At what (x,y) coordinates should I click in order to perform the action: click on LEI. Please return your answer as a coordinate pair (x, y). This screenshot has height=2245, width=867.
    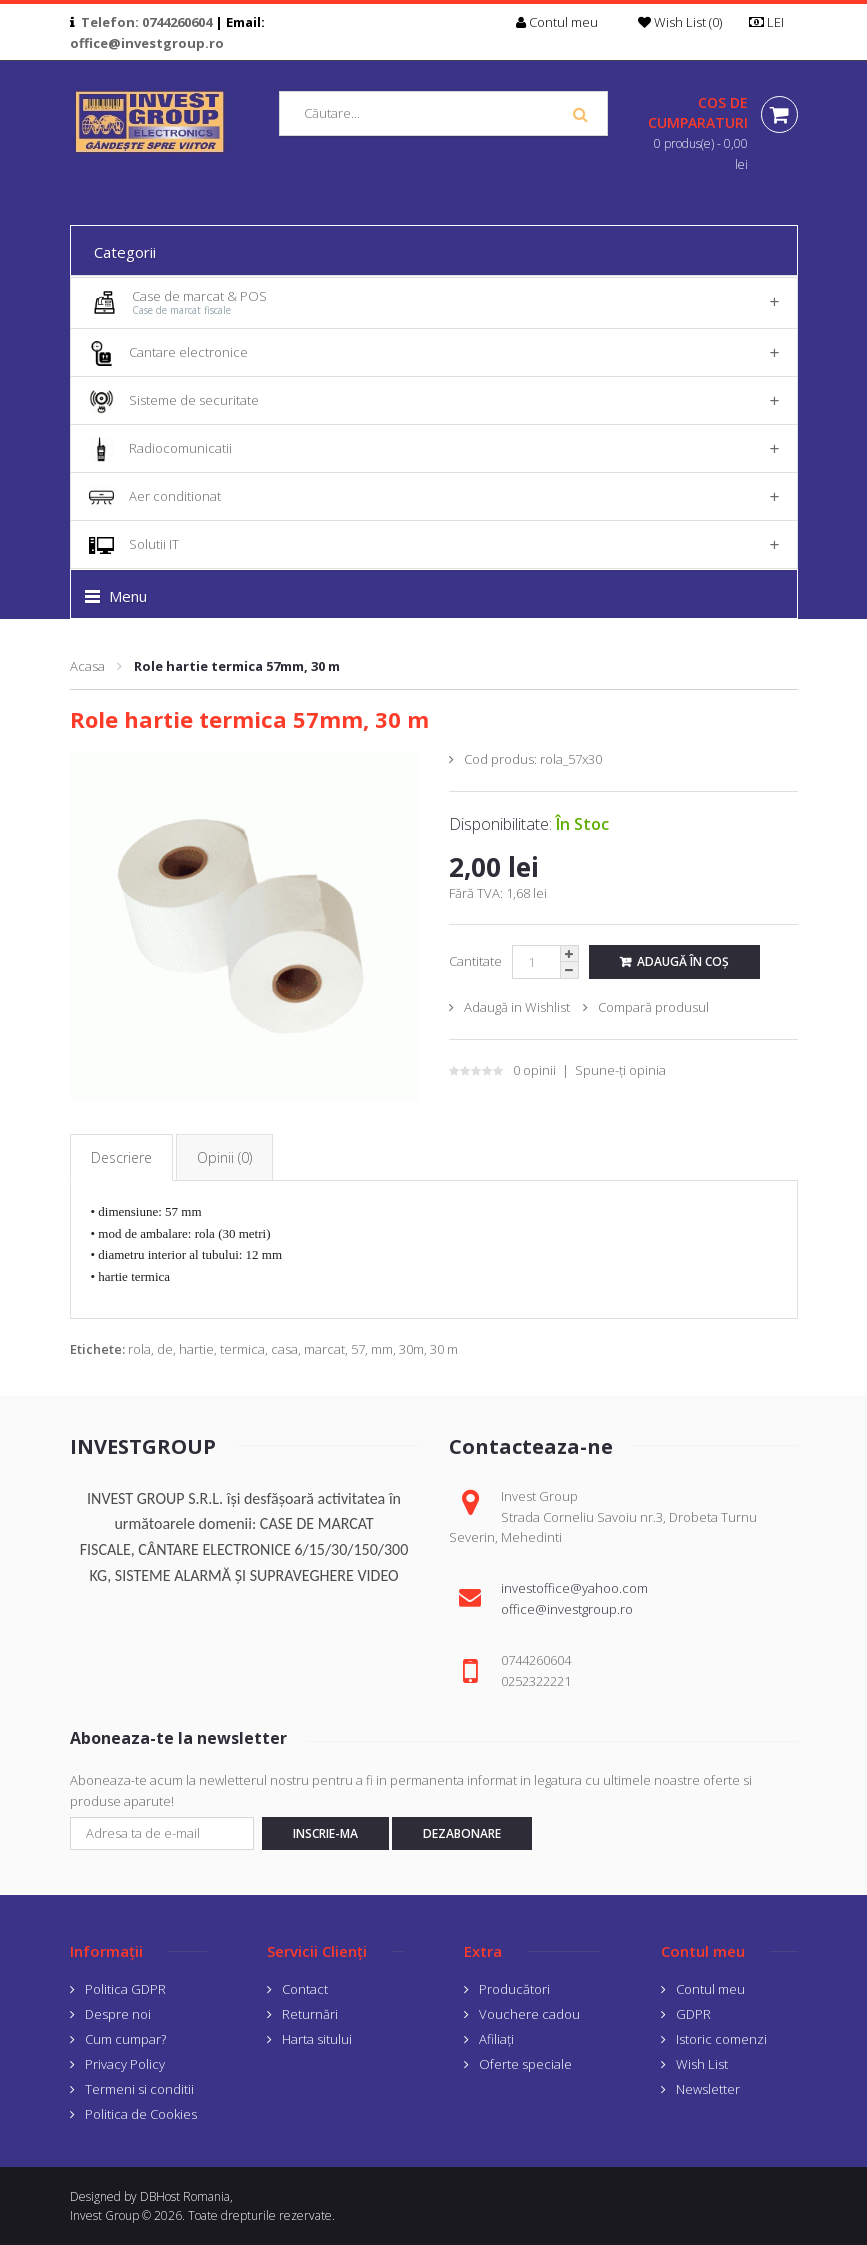
    Looking at the image, I should click on (773, 22).